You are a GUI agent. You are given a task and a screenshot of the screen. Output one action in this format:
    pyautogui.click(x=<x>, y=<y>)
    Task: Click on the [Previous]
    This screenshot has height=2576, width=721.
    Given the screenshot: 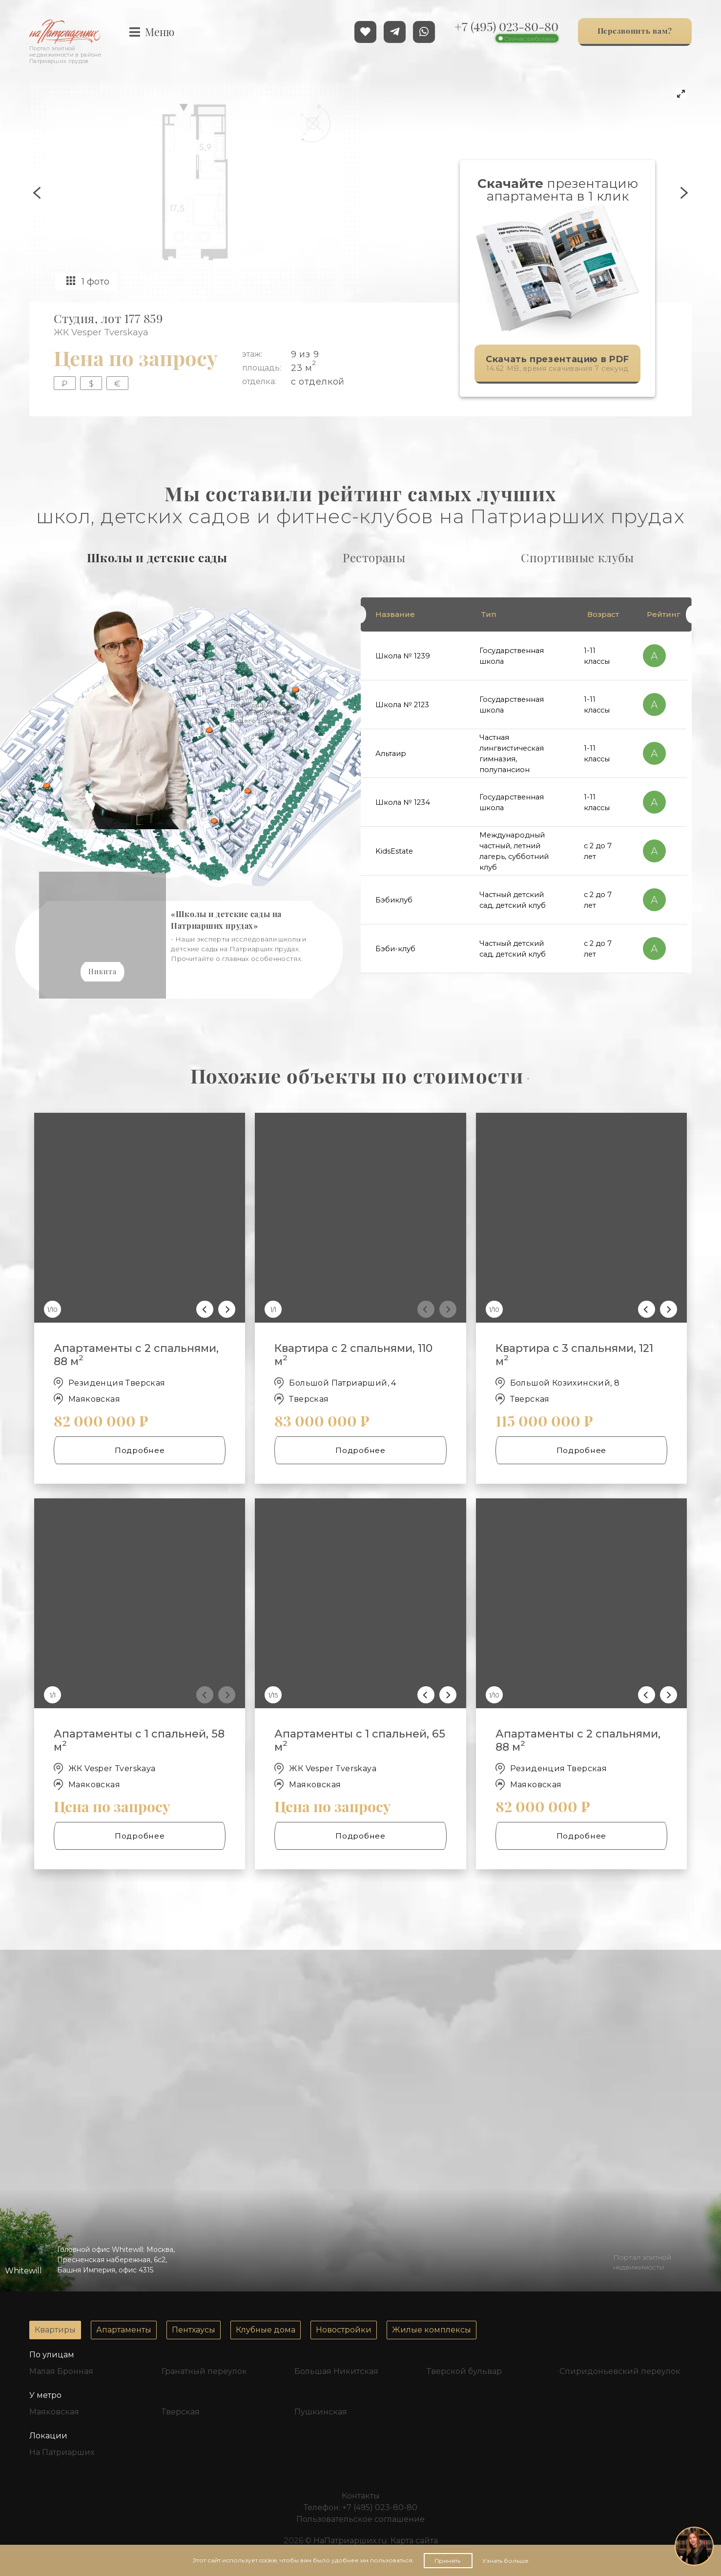 What is the action you would take?
    pyautogui.click(x=204, y=1309)
    